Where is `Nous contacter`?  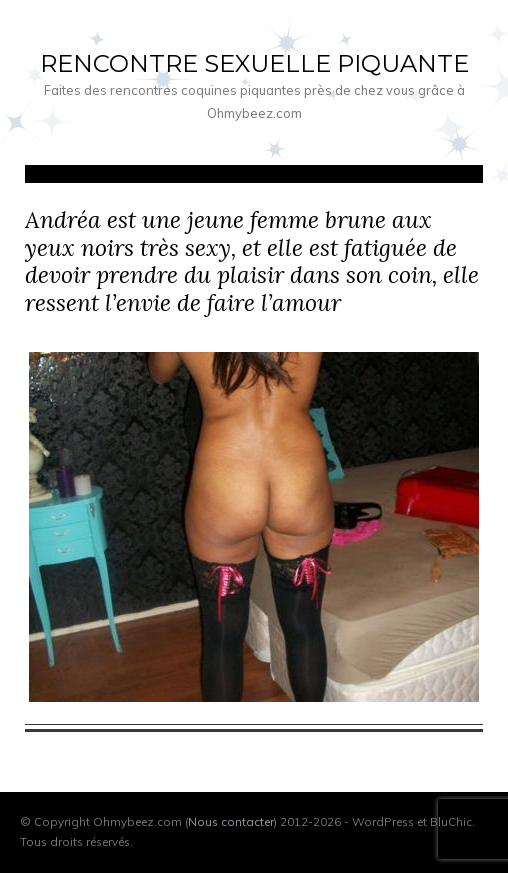 Nous contacter is located at coordinates (231, 821).